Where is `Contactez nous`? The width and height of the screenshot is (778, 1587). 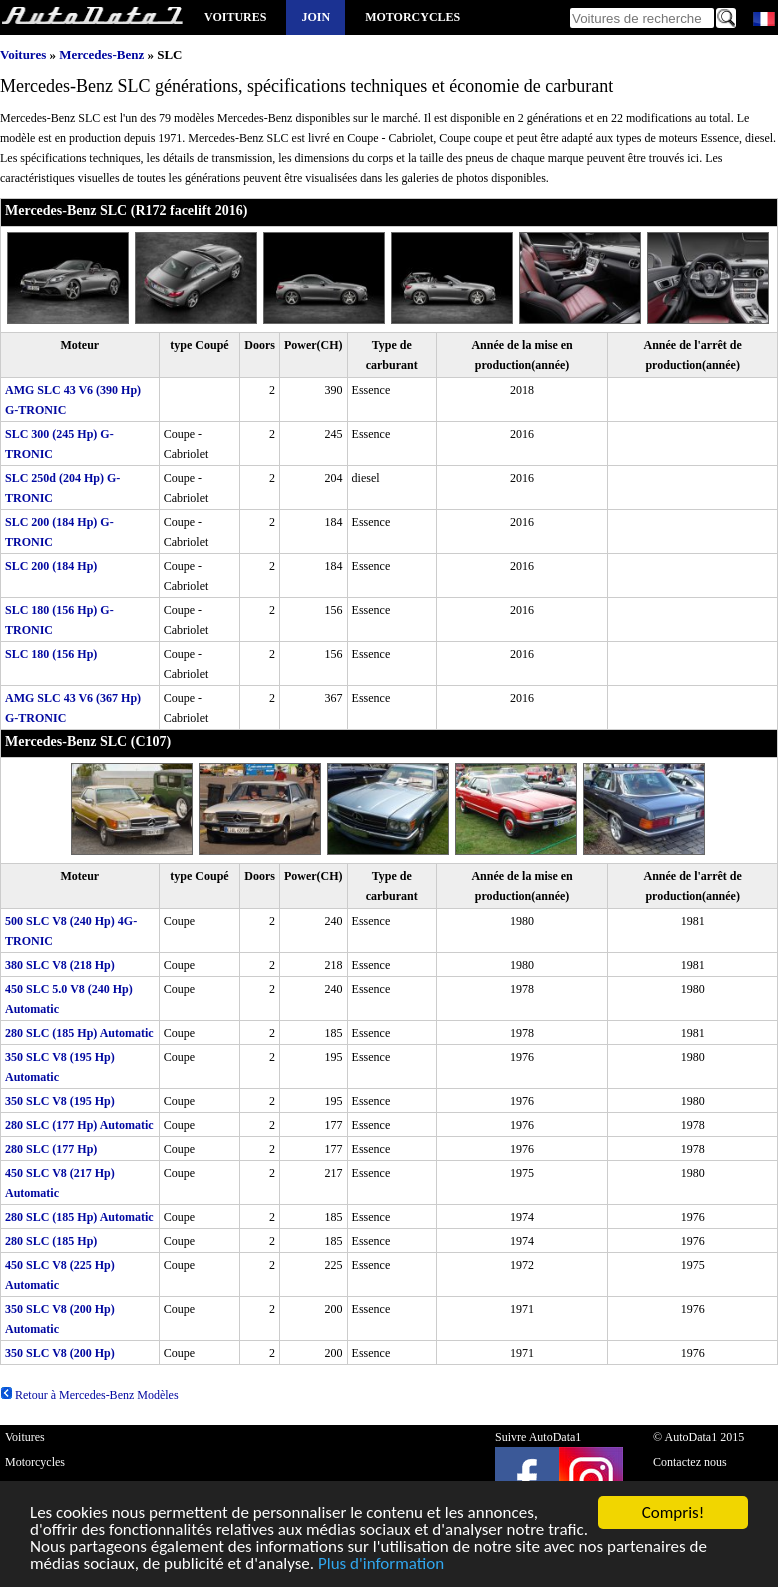 Contactez nous is located at coordinates (690, 1462).